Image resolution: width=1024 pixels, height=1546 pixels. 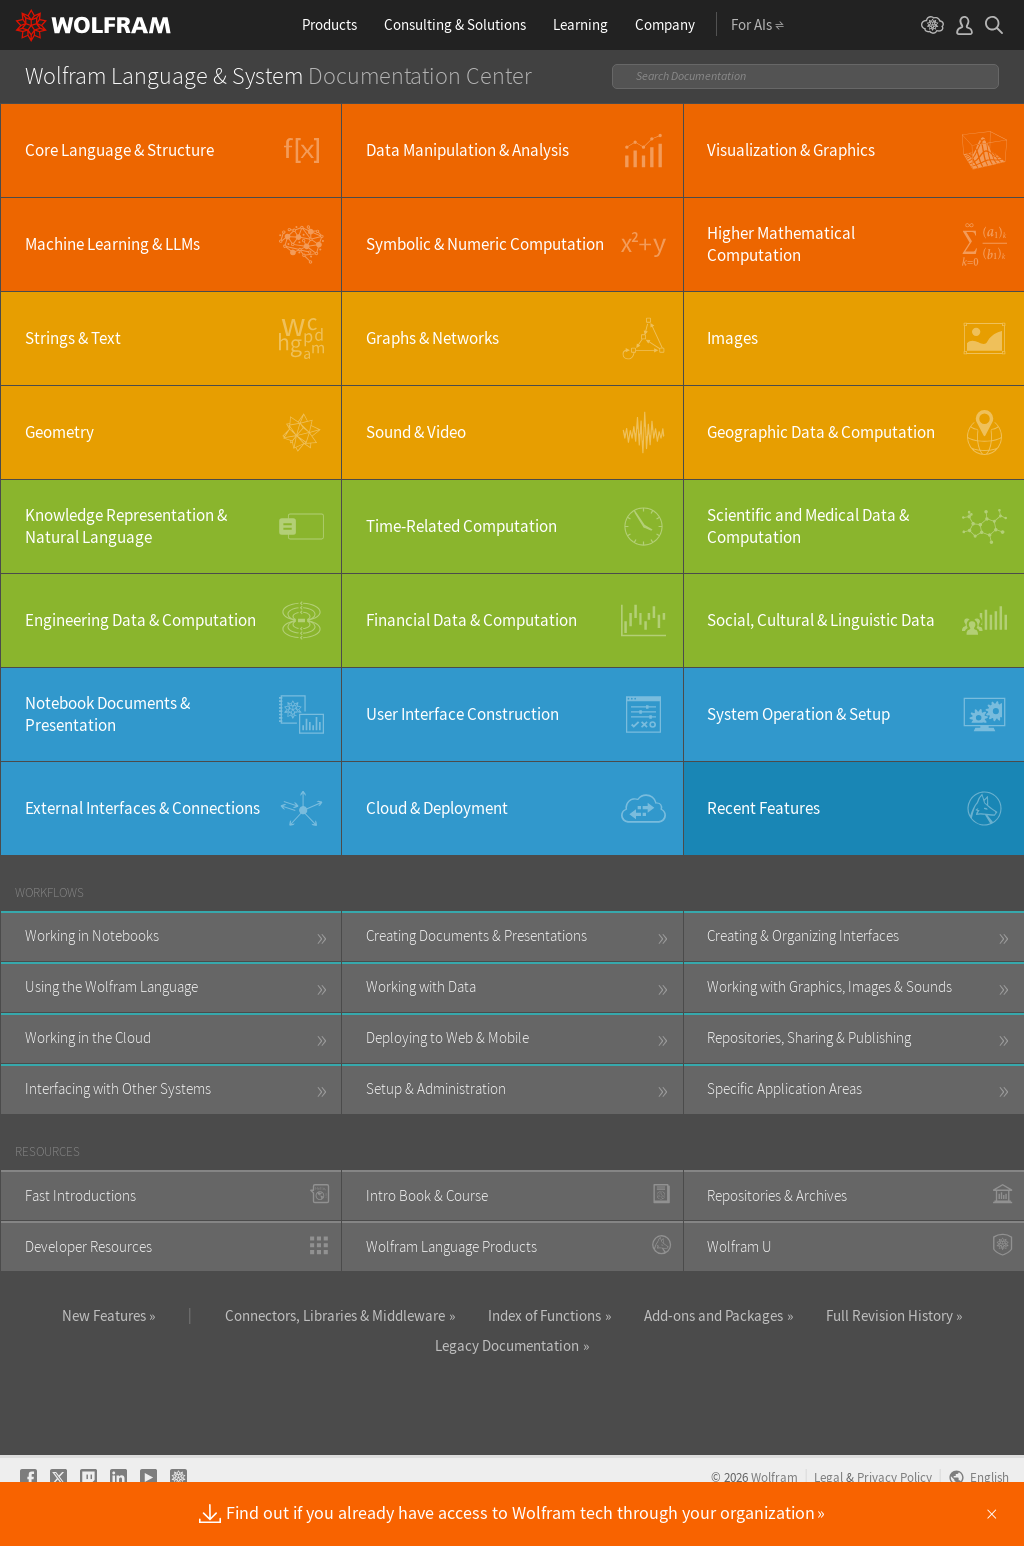 What do you see at coordinates (784, 1088) in the screenshot?
I see `Specific Application Areas` at bounding box center [784, 1088].